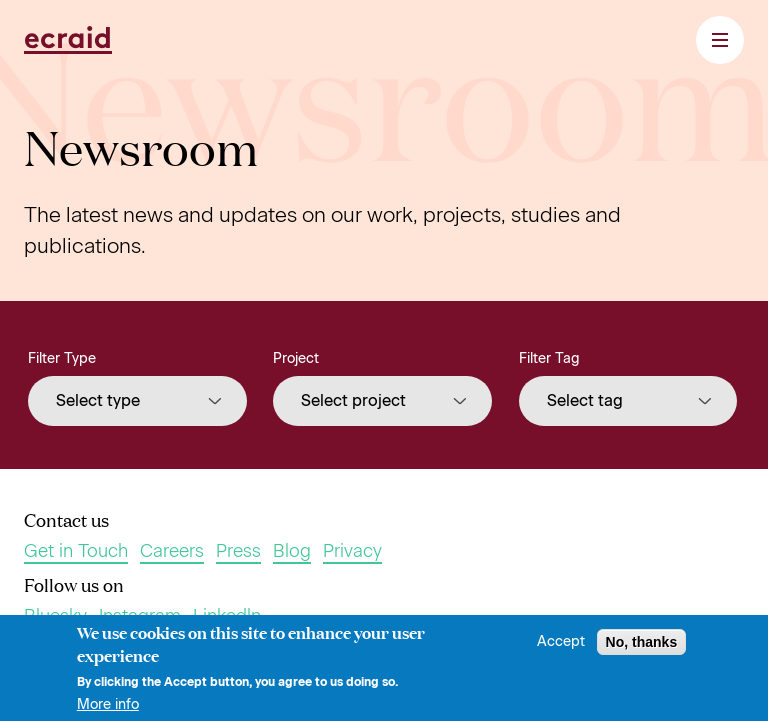  What do you see at coordinates (238, 551) in the screenshot?
I see `Press` at bounding box center [238, 551].